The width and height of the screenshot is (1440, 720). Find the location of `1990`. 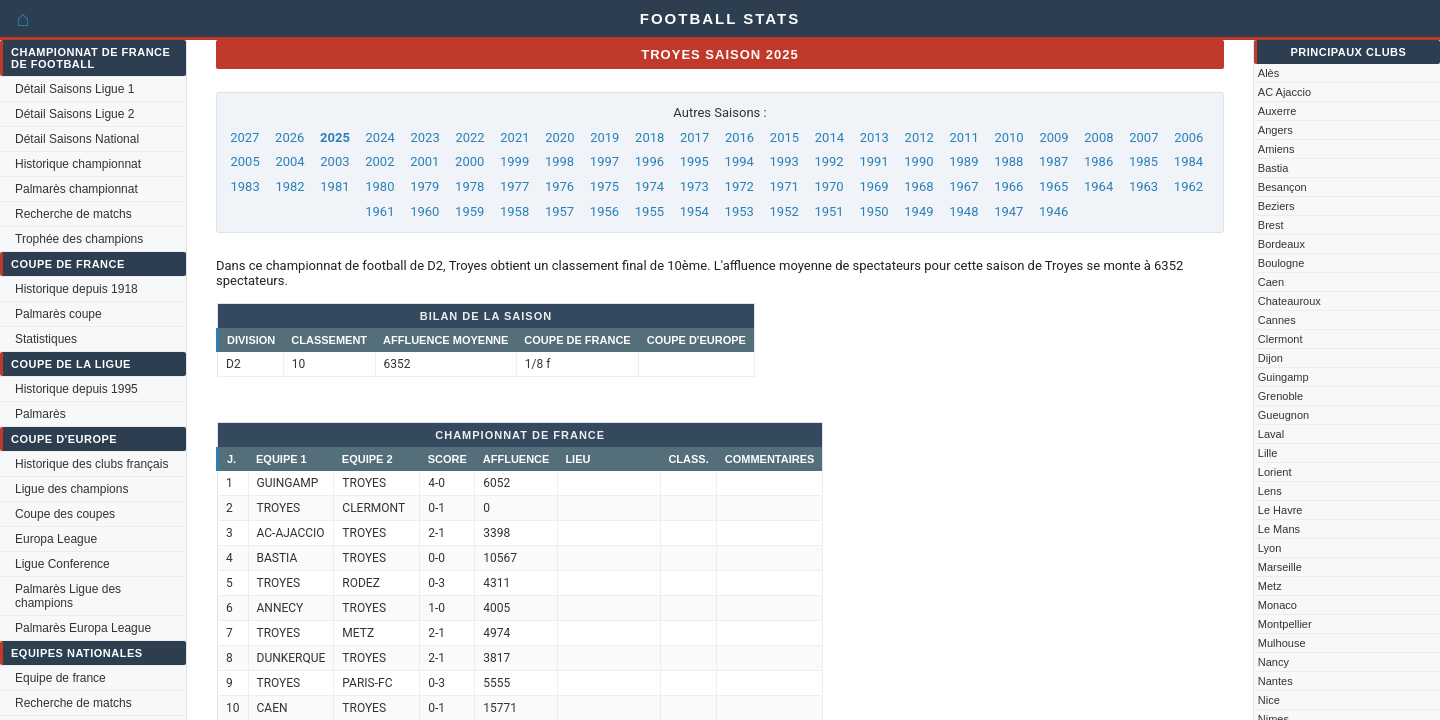

1990 is located at coordinates (918, 161).